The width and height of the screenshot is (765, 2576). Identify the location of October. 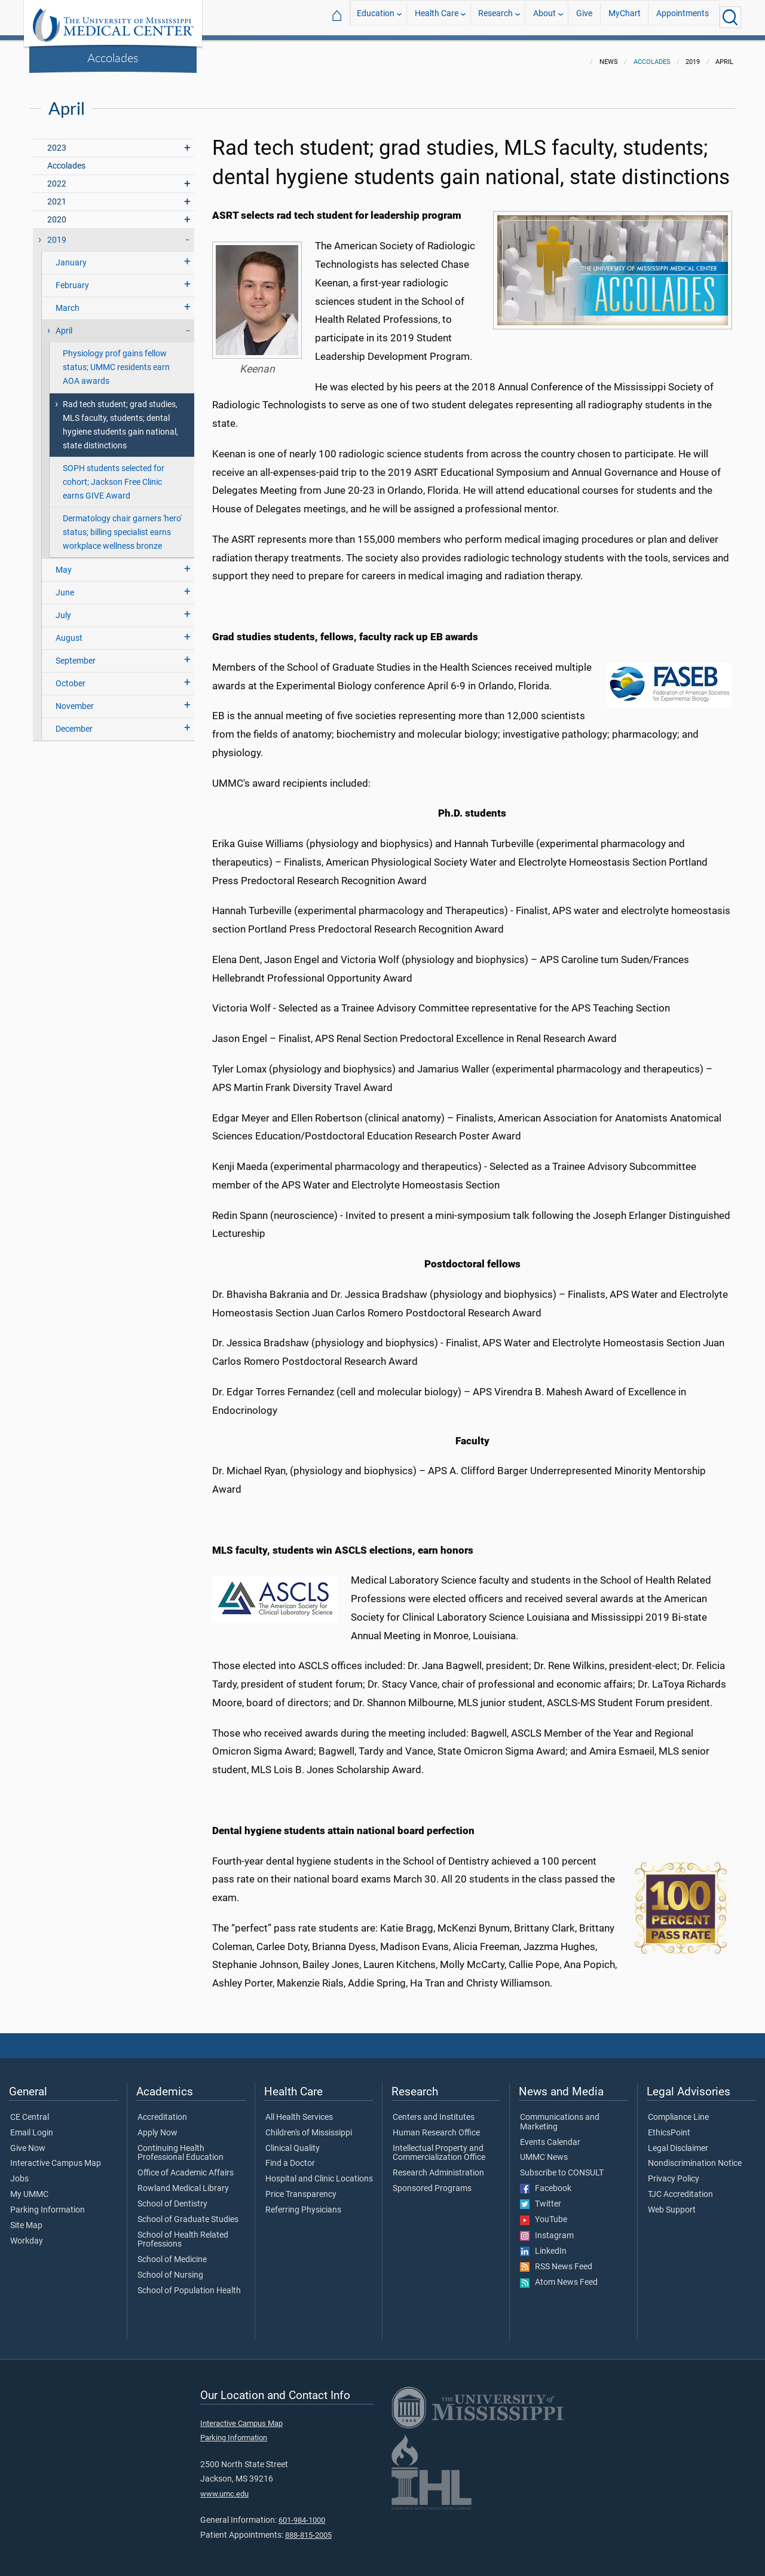
(70, 676).